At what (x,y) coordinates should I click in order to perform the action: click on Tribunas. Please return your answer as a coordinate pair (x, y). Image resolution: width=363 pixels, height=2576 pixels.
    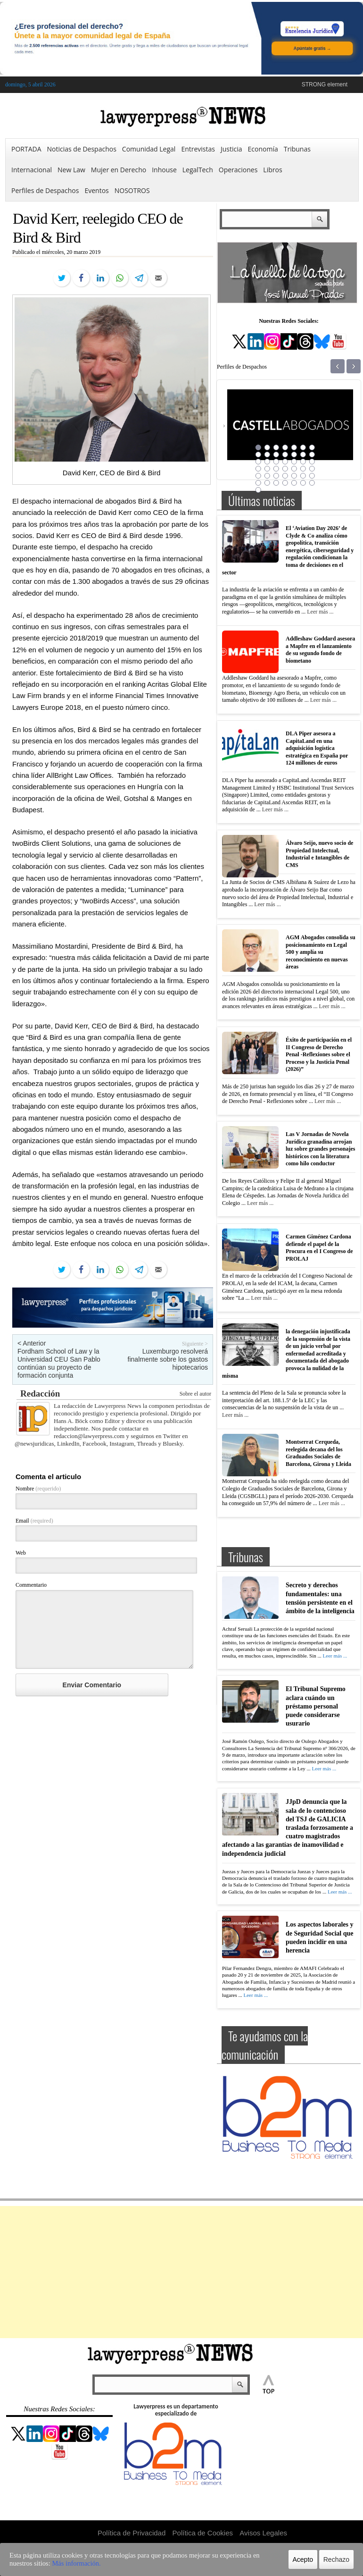
    Looking at the image, I should click on (297, 148).